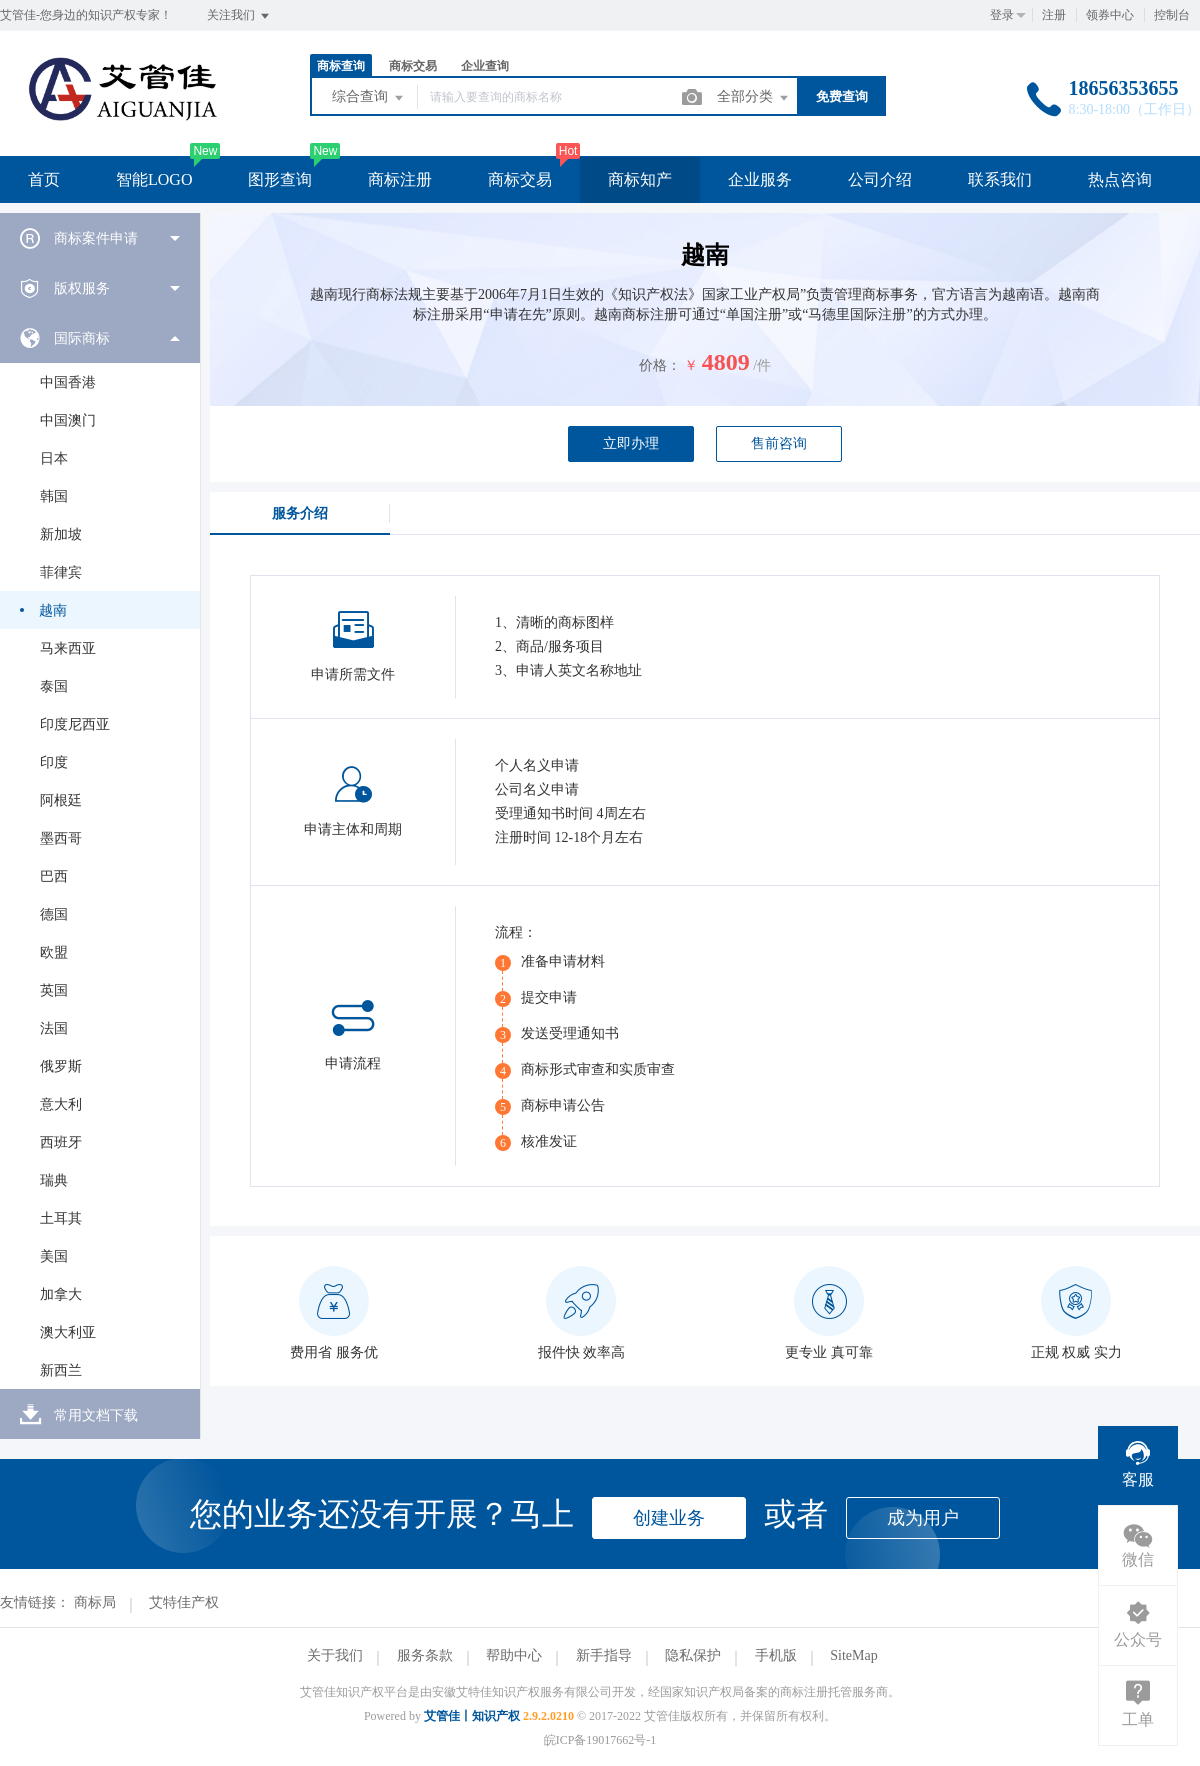 Image resolution: width=1200 pixels, height=1766 pixels. I want to click on 美国, so click(54, 1256).